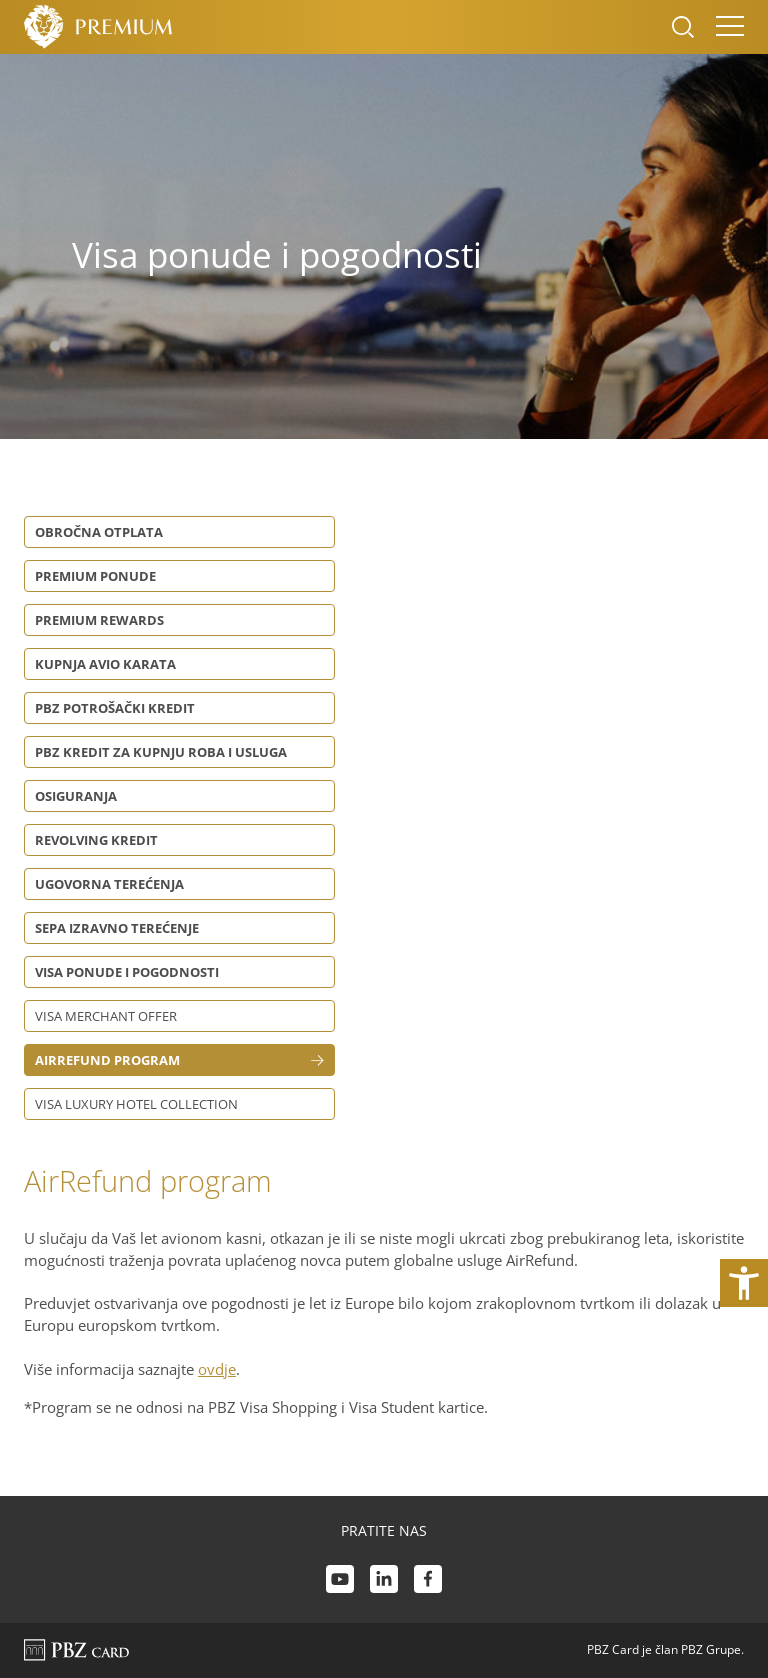  What do you see at coordinates (683, 27) in the screenshot?
I see `[Uključi/isključi pretraživanje]` at bounding box center [683, 27].